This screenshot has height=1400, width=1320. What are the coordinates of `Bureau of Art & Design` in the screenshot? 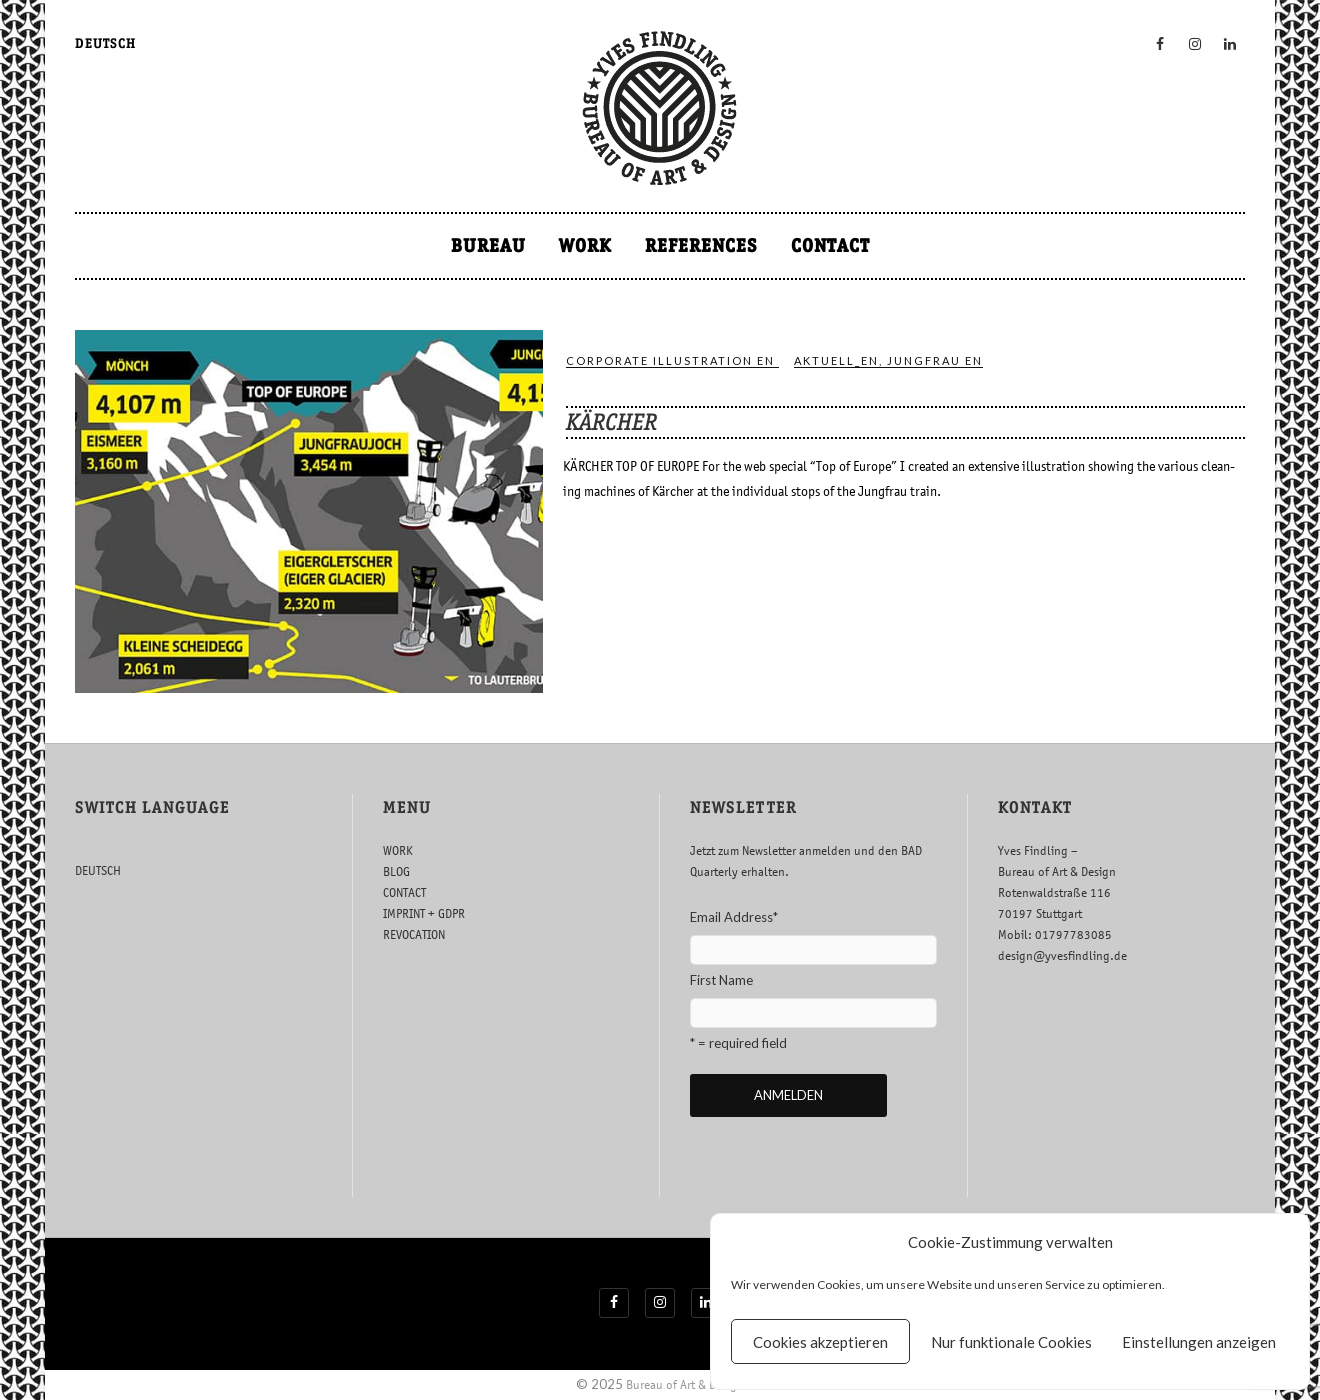 It's located at (685, 1384).